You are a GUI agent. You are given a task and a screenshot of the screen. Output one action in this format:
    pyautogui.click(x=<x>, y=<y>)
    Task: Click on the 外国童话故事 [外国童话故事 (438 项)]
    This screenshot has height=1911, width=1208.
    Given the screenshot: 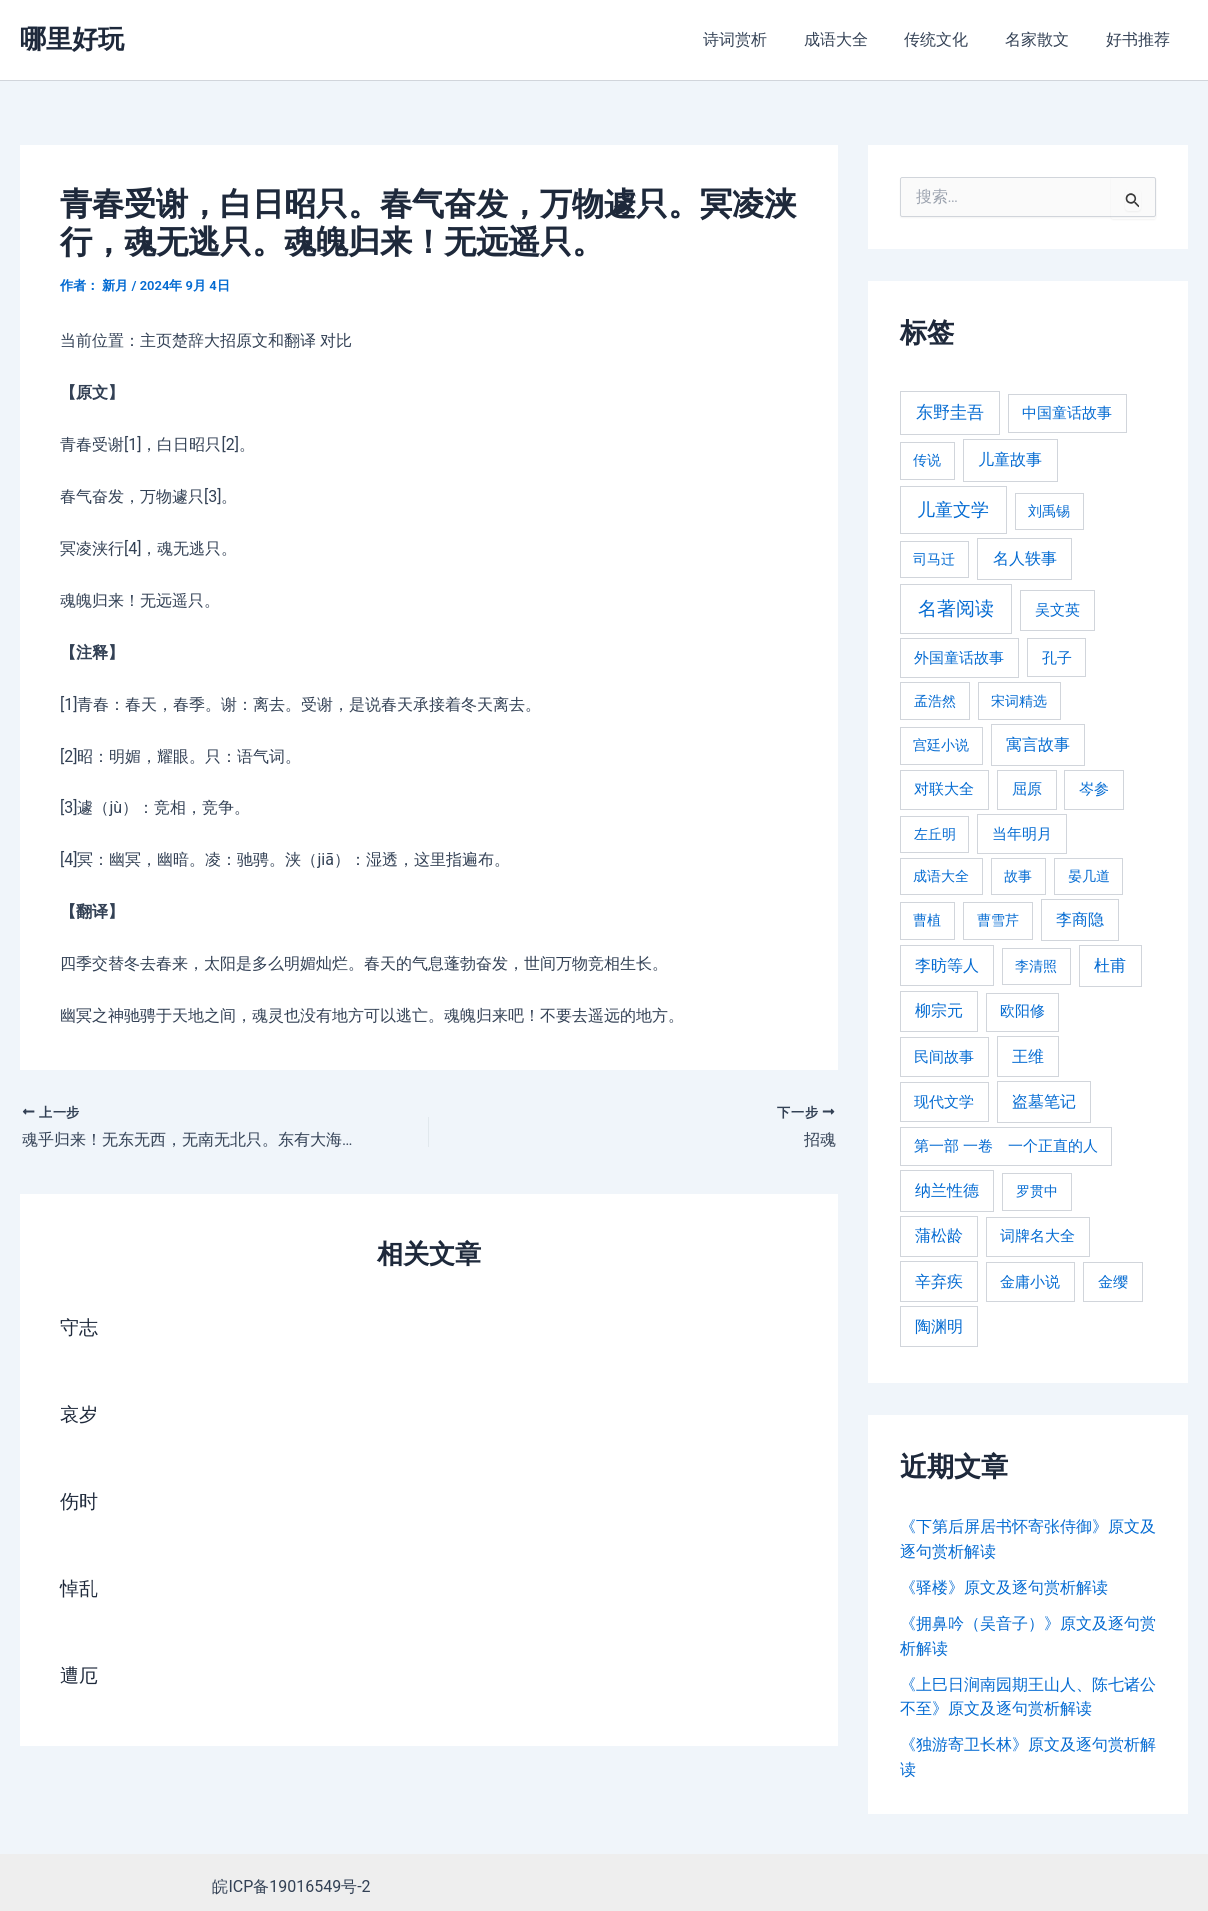 What is the action you would take?
    pyautogui.click(x=959, y=658)
    